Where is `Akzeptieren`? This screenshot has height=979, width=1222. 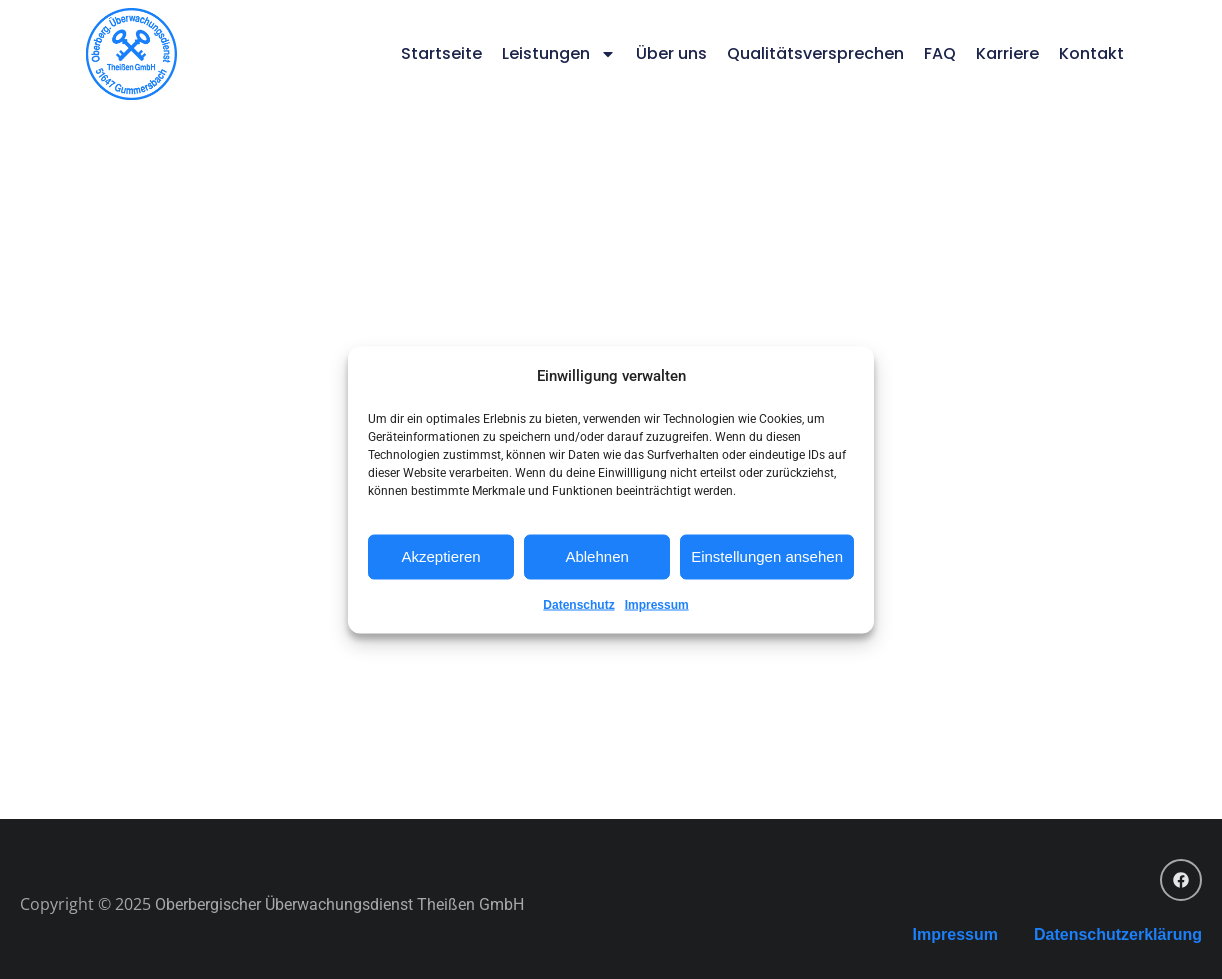 Akzeptieren is located at coordinates (440, 556).